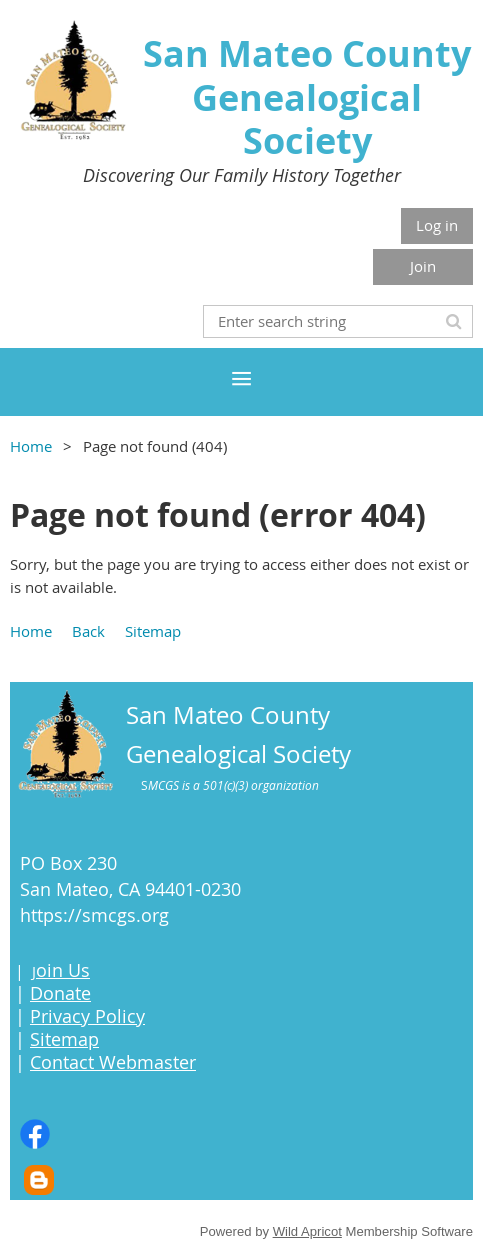  Describe the element at coordinates (88, 631) in the screenshot. I see `Back` at that location.